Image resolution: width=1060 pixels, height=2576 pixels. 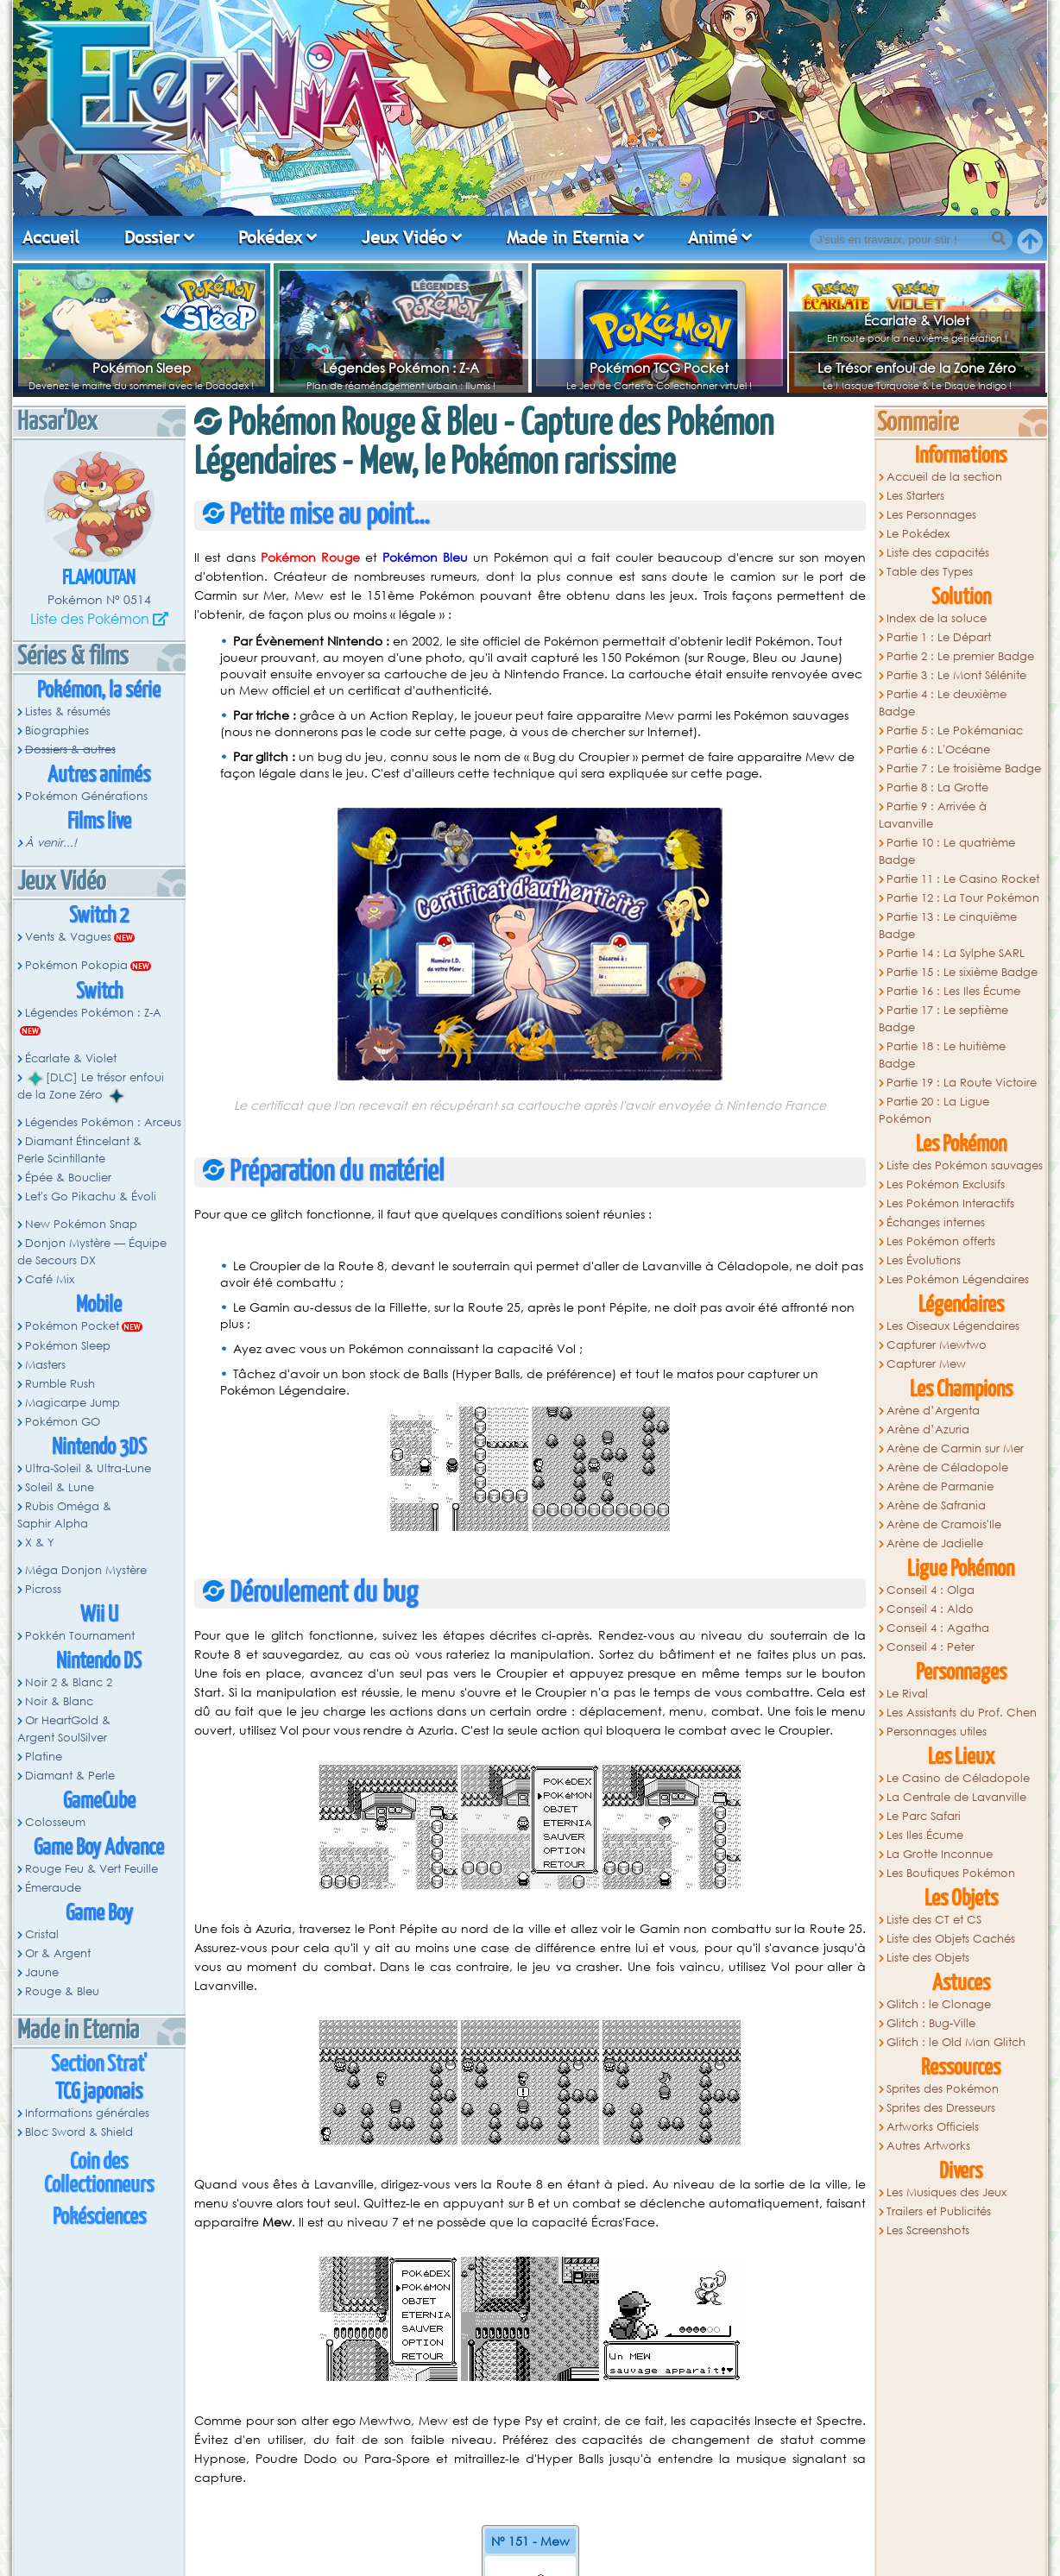 What do you see at coordinates (961, 1712) in the screenshot?
I see `Les Assistants du Prof. Chen` at bounding box center [961, 1712].